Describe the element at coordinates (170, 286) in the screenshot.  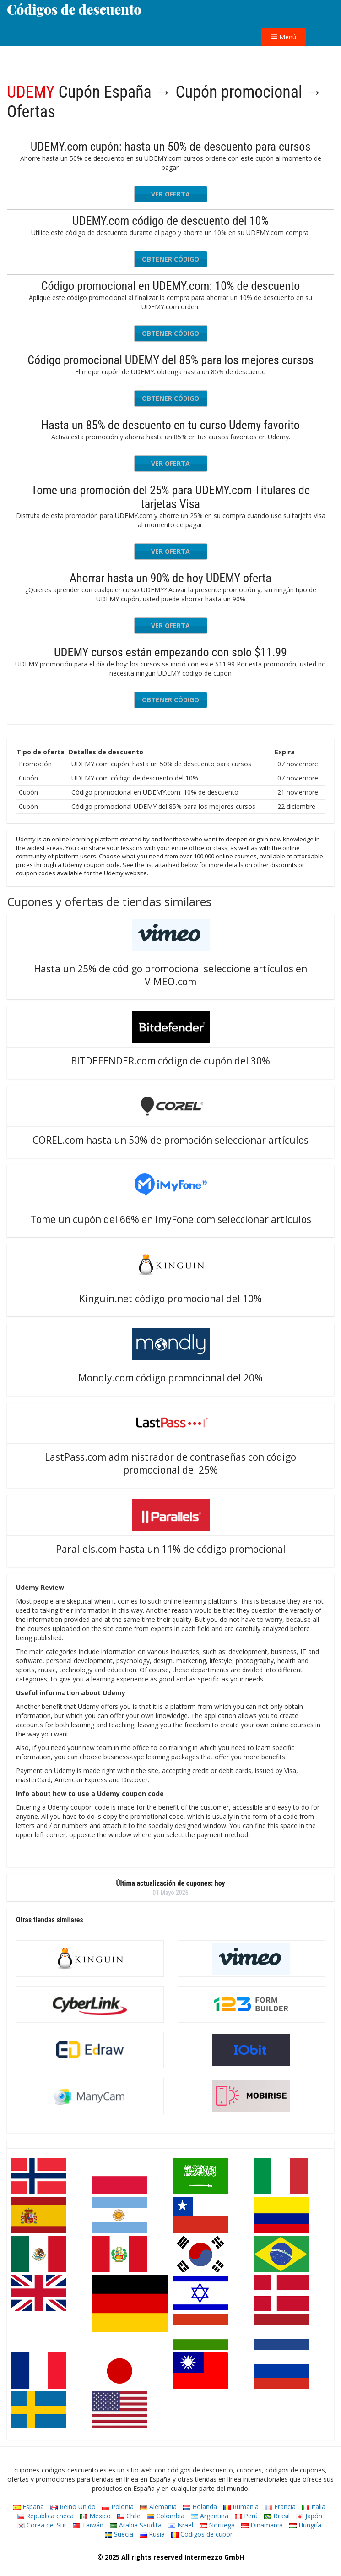
I see `Código promocional en UDEMY.com: 10% de descuento` at that location.